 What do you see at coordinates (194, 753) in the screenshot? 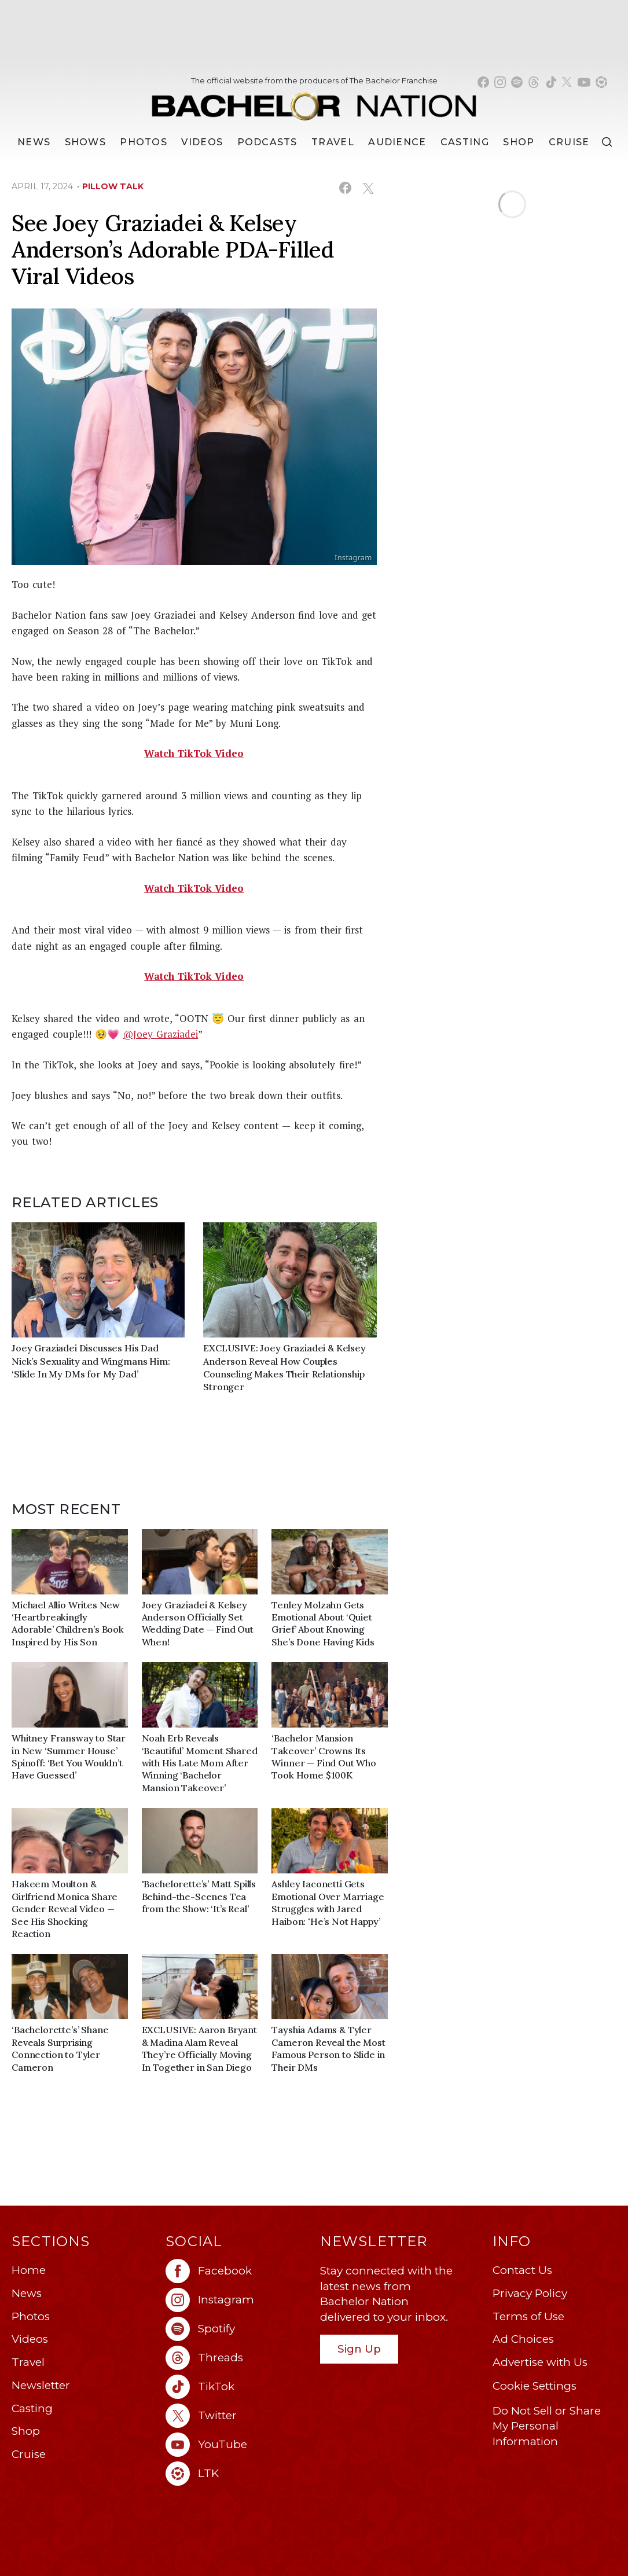
I see `Watch TikTok Video` at bounding box center [194, 753].